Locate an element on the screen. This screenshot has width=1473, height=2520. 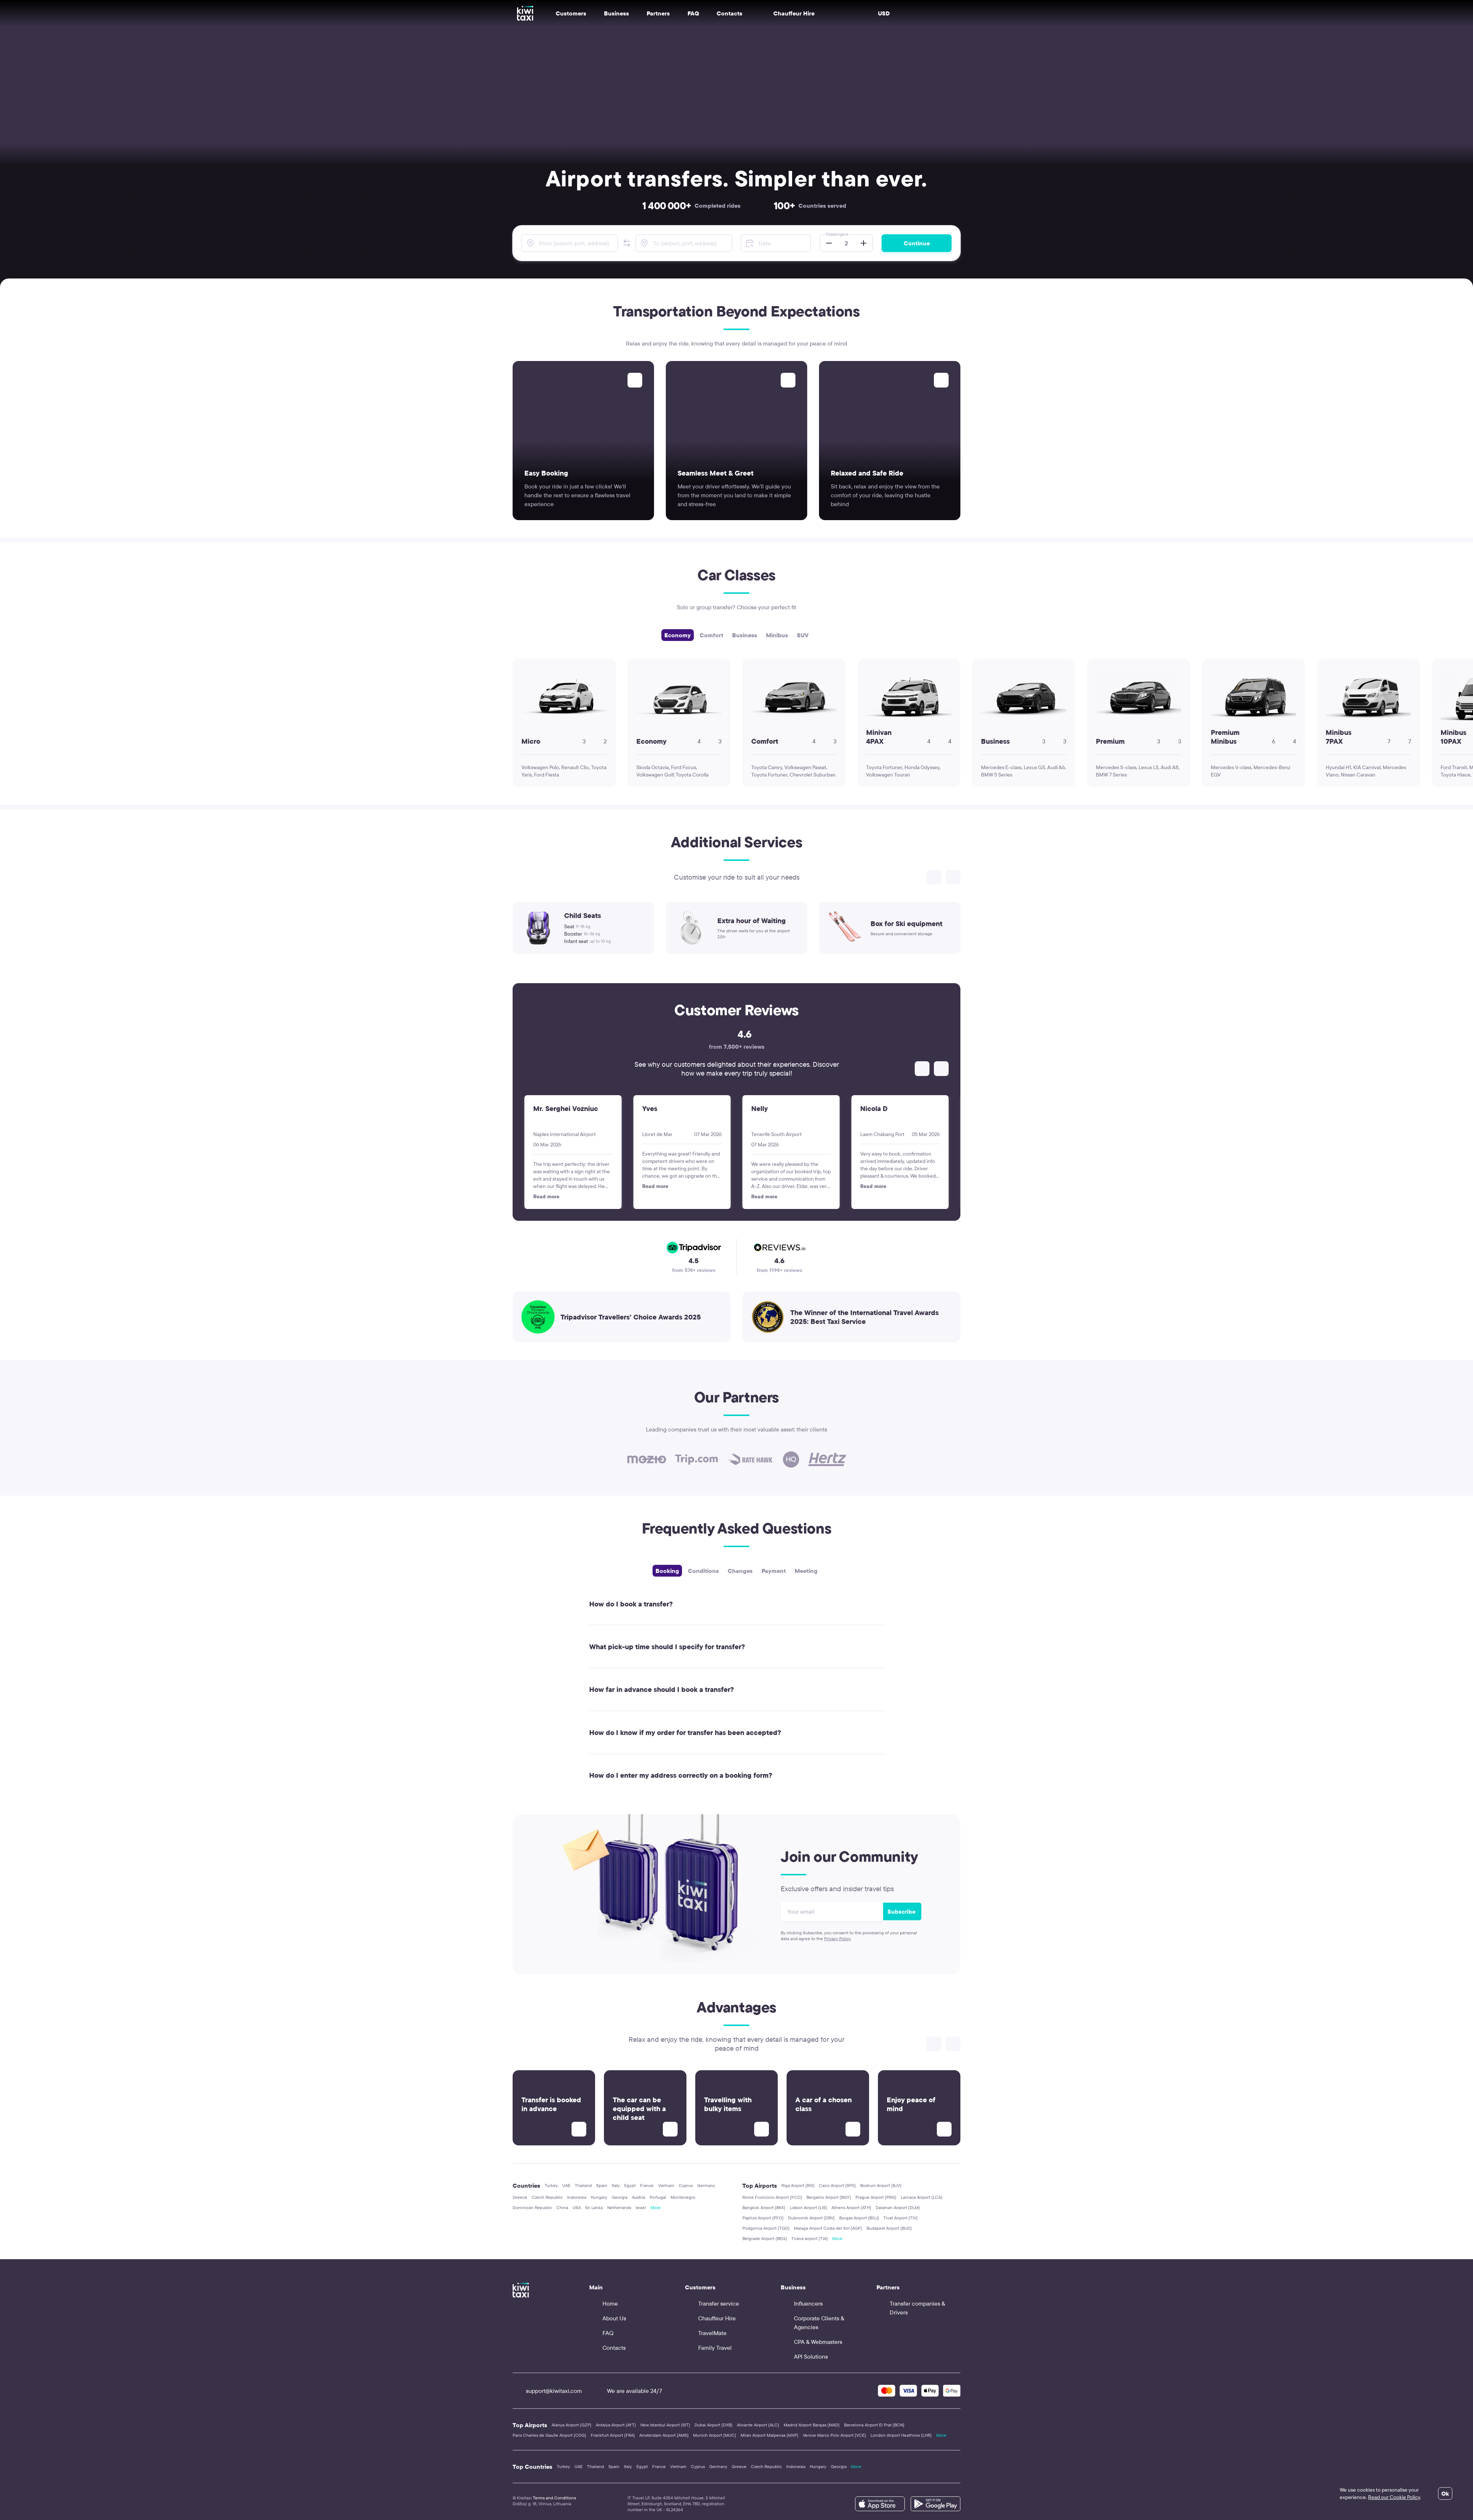
Tirana airport (TIA) is located at coordinates (809, 2238).